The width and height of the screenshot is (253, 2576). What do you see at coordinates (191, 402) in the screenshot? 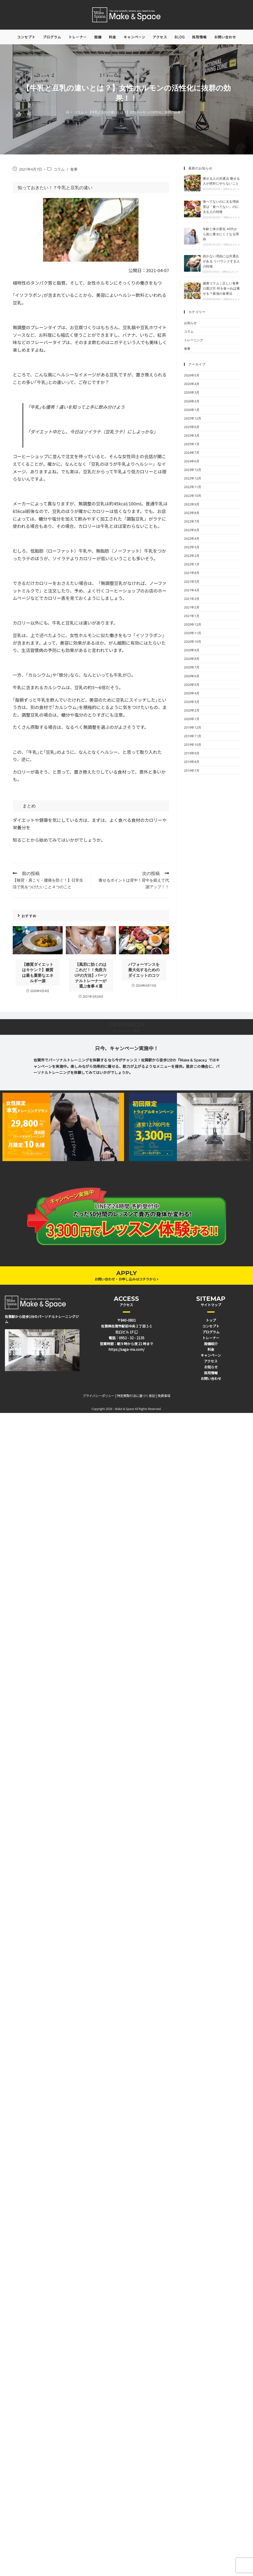
I see `2026年2月` at bounding box center [191, 402].